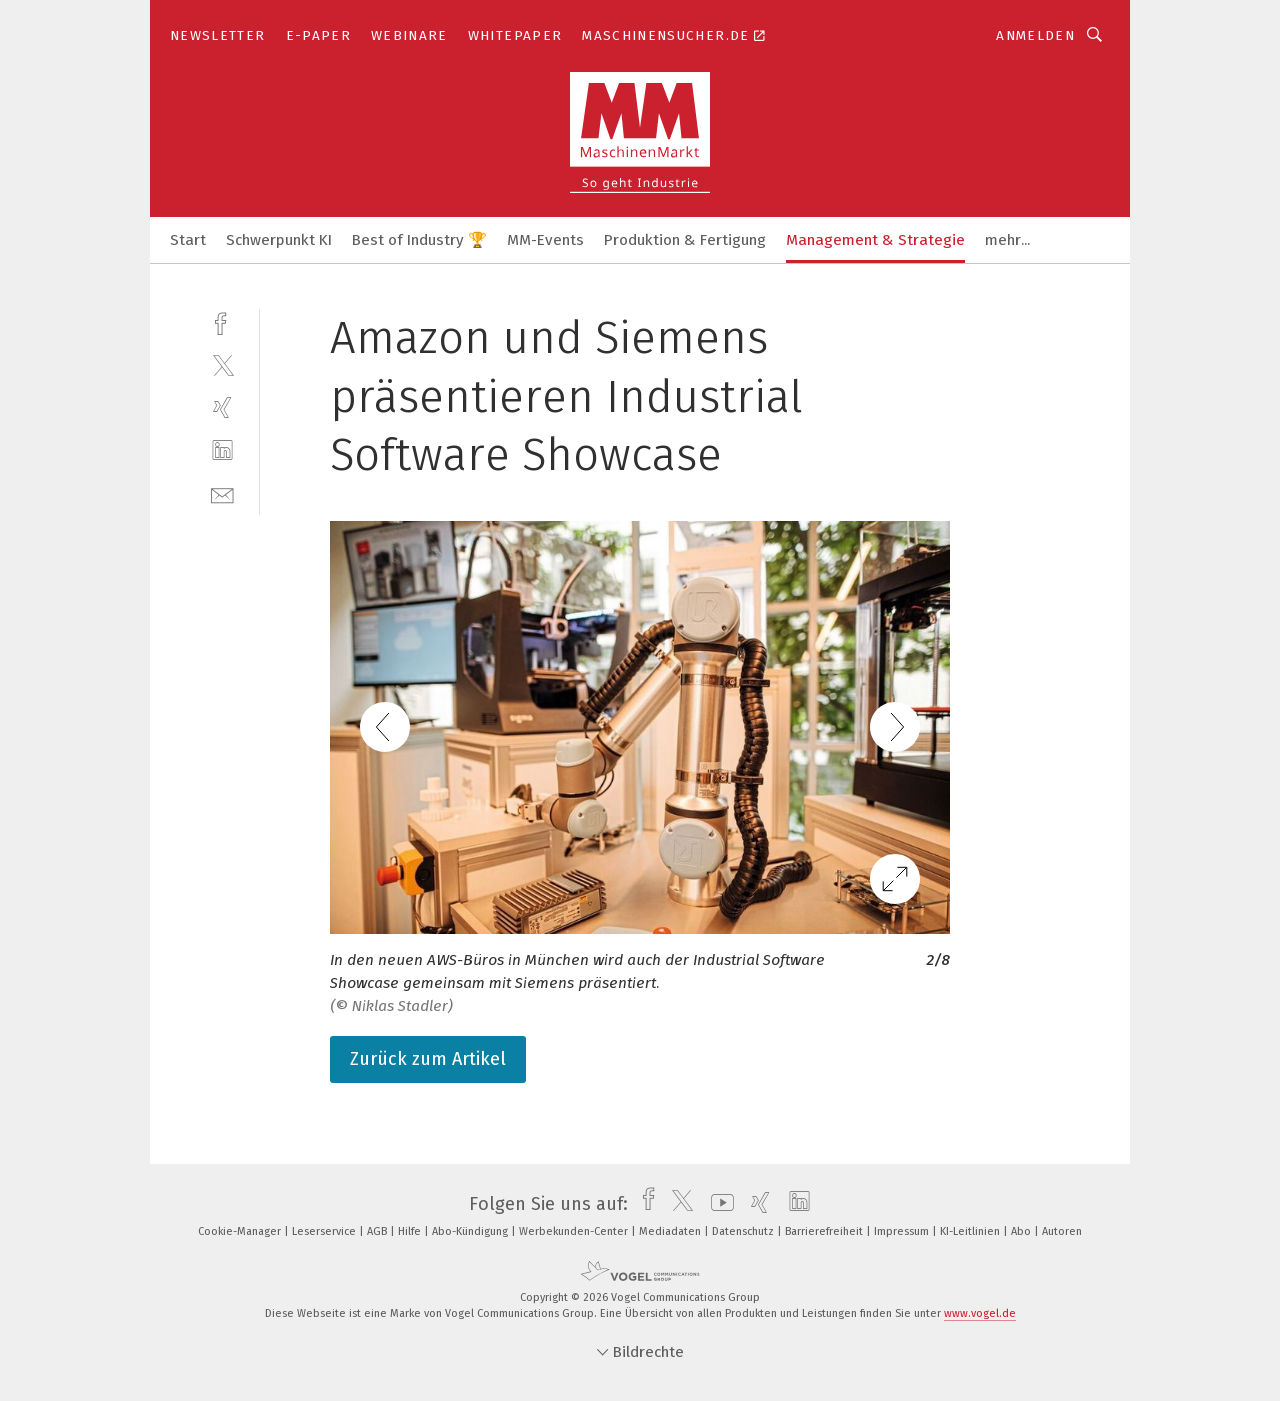 This screenshot has width=1280, height=1401. What do you see at coordinates (971, 1231) in the screenshot?
I see `KI-Leitlinien` at bounding box center [971, 1231].